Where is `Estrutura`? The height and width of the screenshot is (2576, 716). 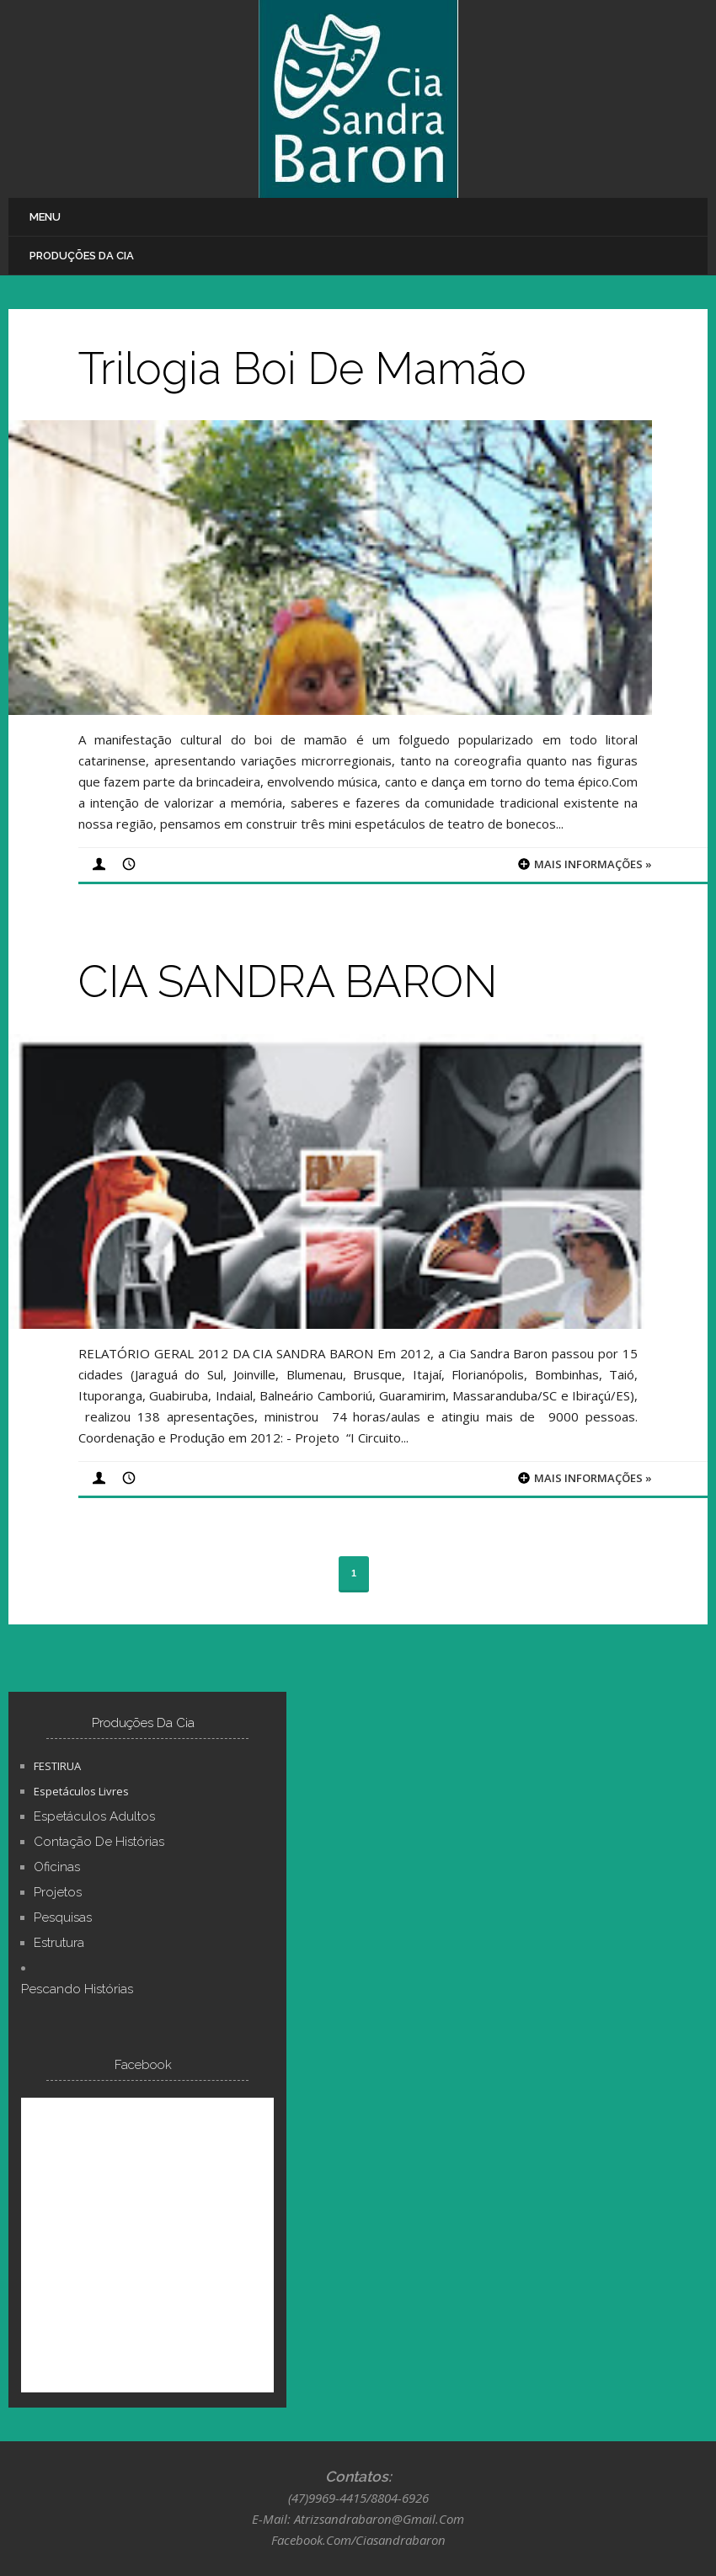 Estrutura is located at coordinates (59, 1942).